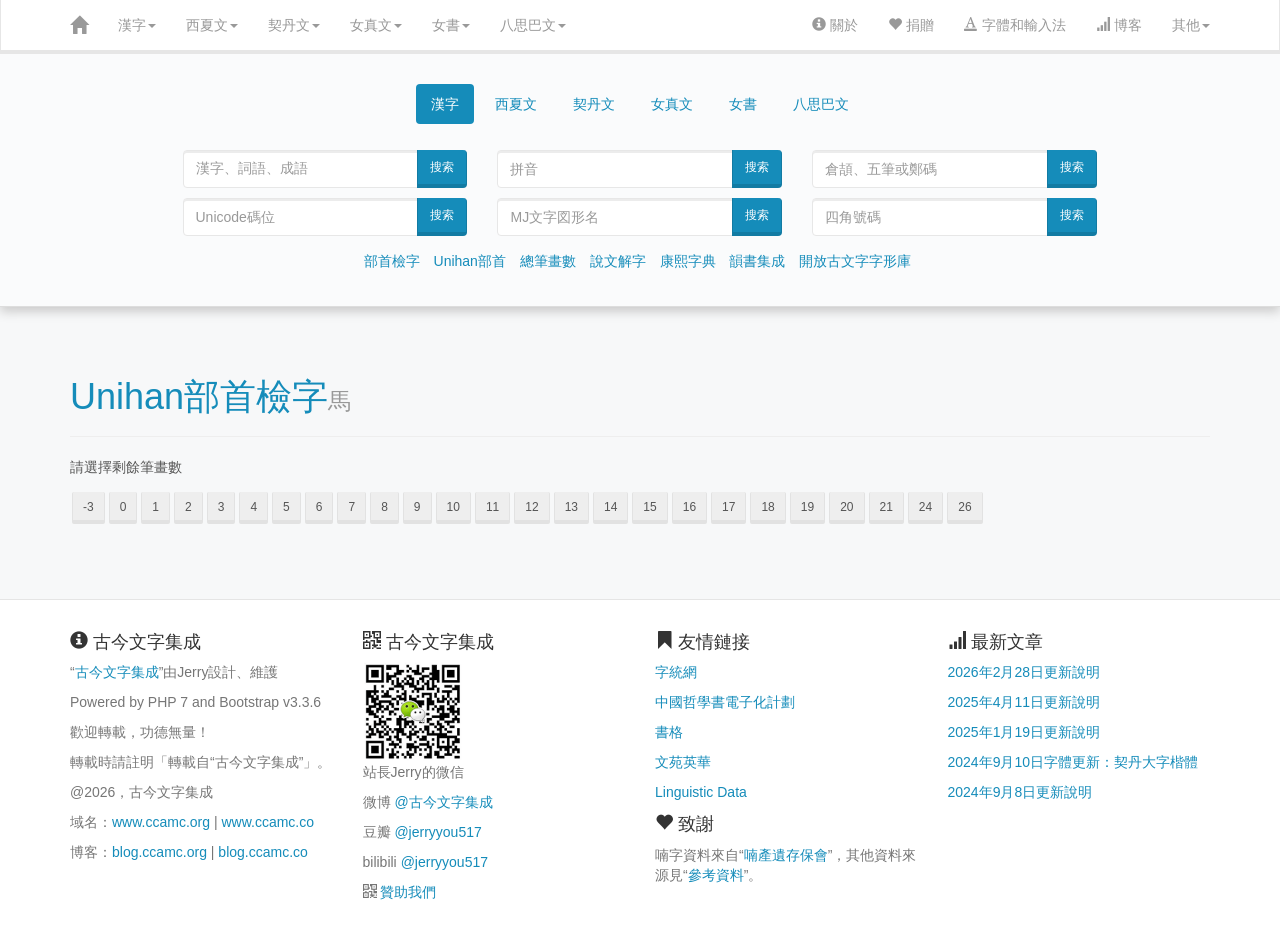 This screenshot has width=1280, height=932. Describe the element at coordinates (676, 672) in the screenshot. I see `字統網` at that location.